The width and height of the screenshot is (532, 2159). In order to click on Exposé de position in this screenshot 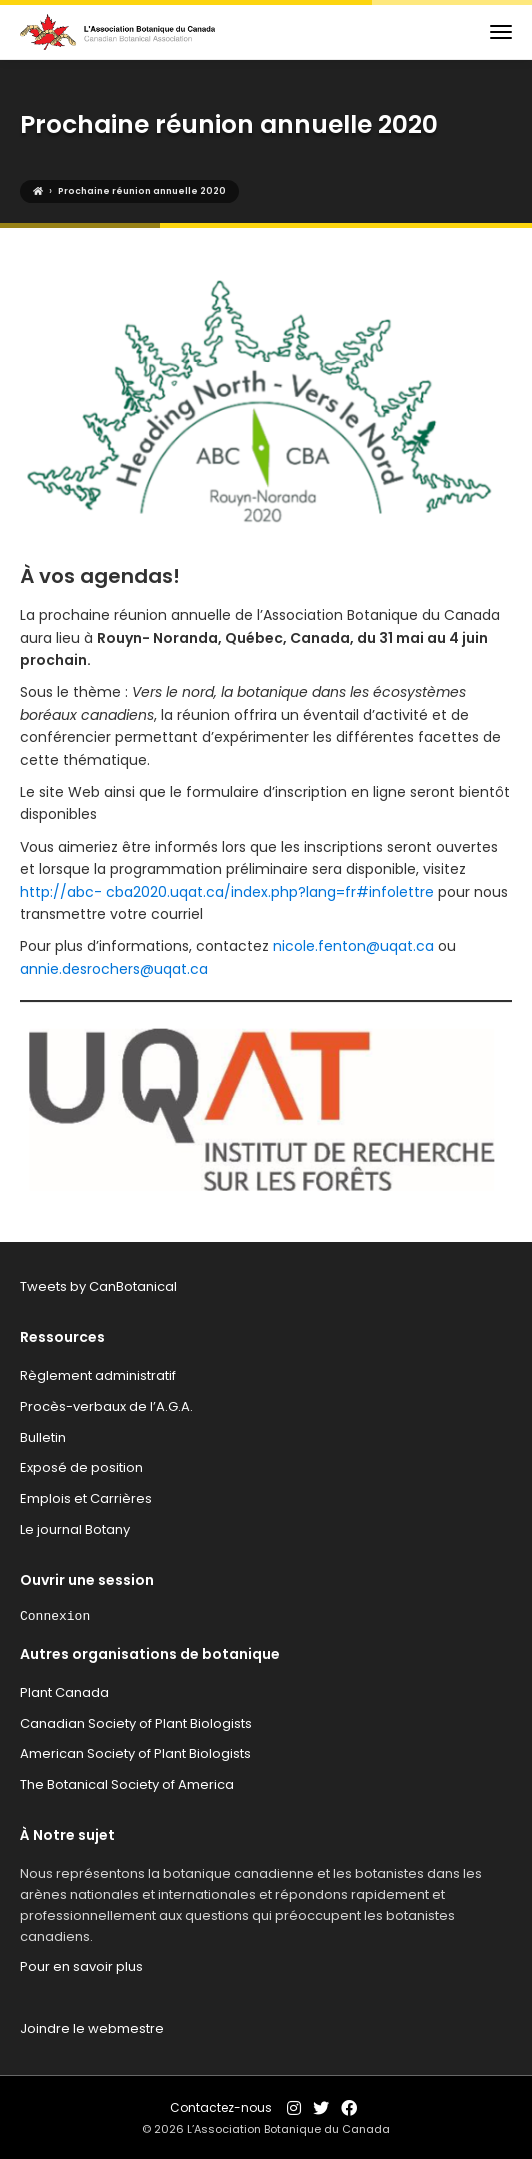, I will do `click(81, 1467)`.